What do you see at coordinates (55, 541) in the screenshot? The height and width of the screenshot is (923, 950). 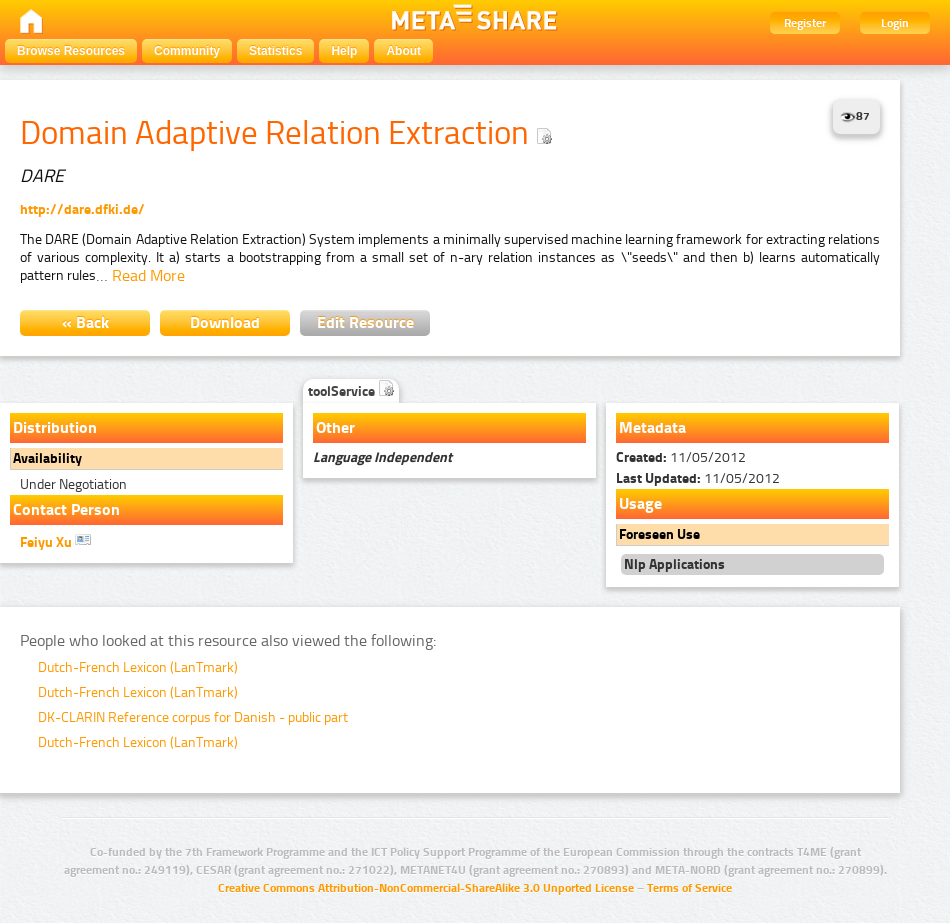 I see `Feiyu Xu` at bounding box center [55, 541].